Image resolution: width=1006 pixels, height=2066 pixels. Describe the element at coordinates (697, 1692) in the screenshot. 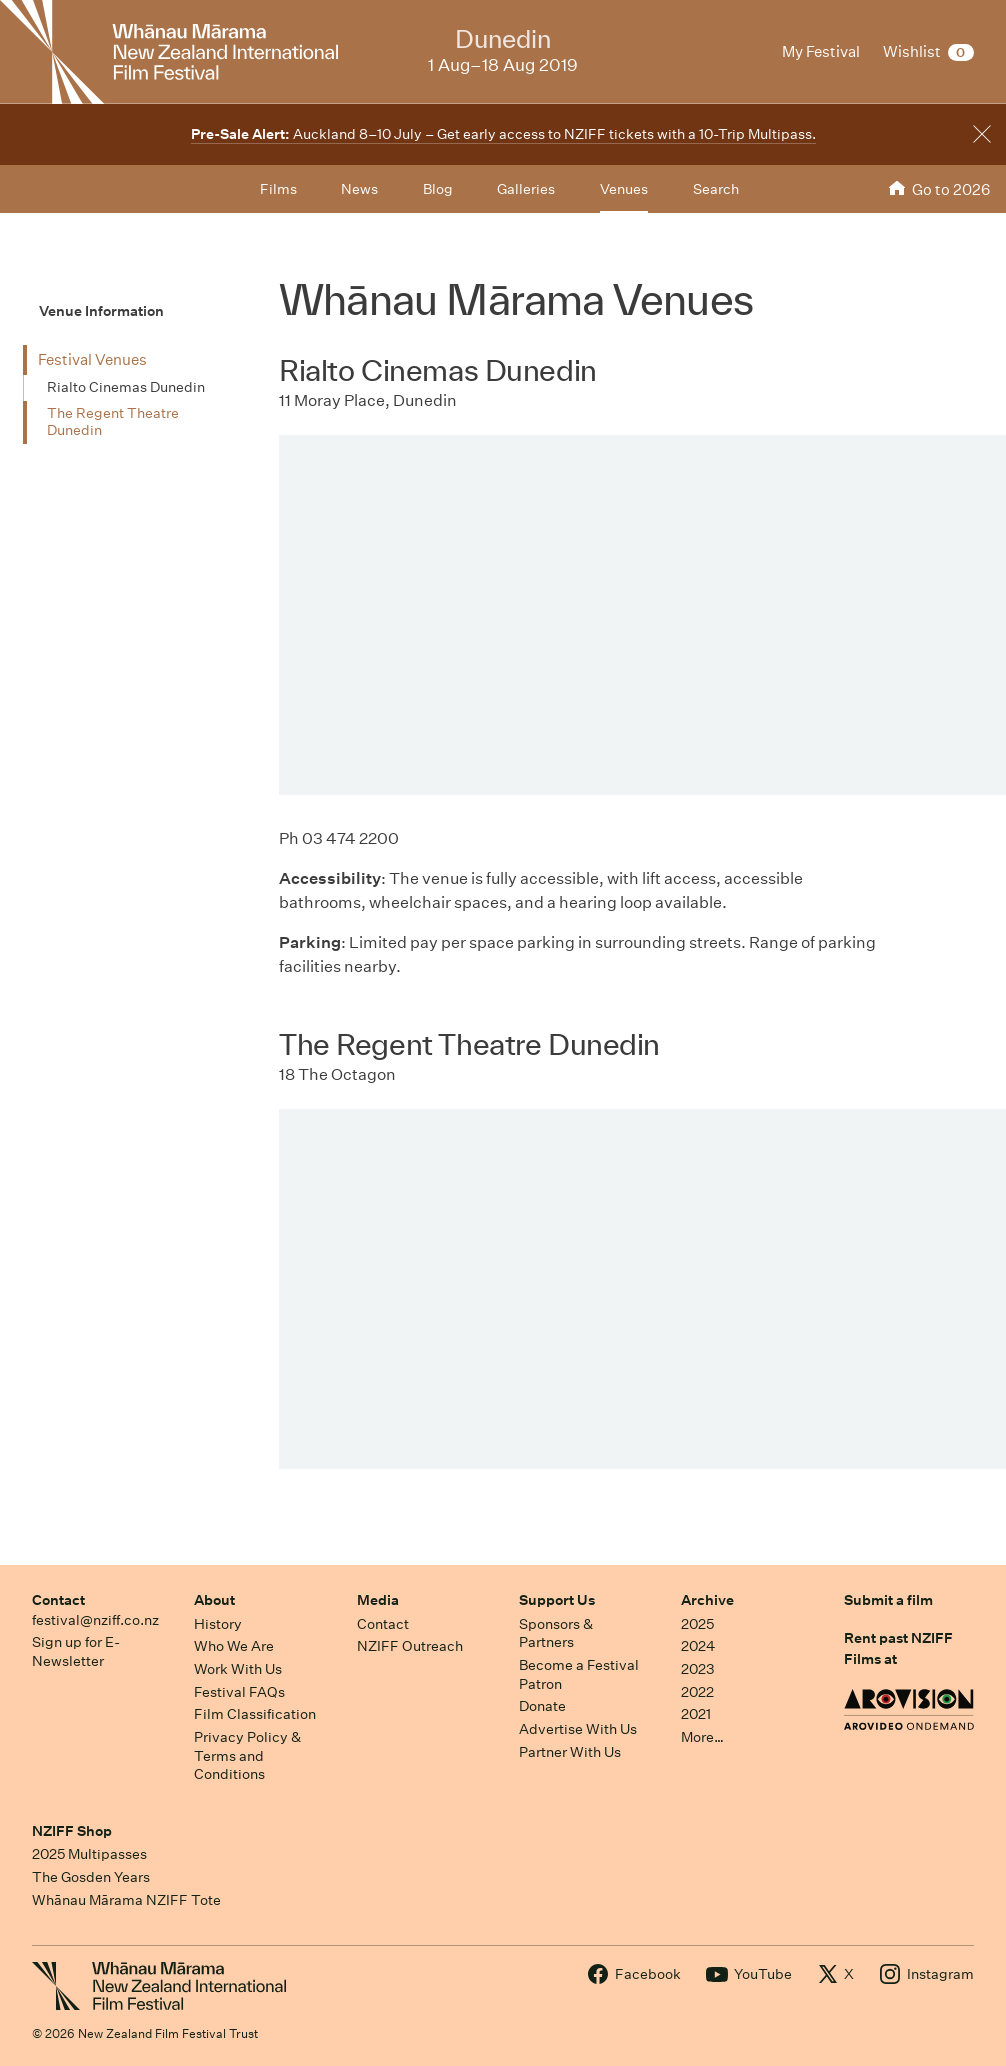

I see `2022` at that location.